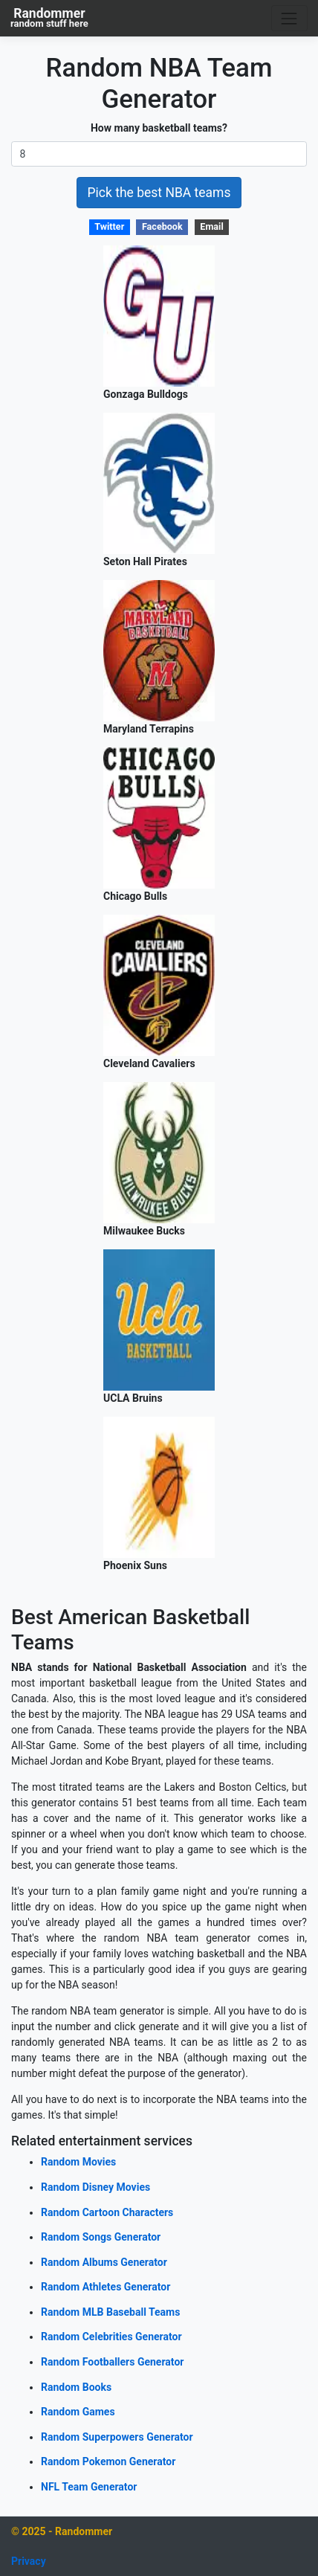  I want to click on Random Movies, so click(78, 2162).